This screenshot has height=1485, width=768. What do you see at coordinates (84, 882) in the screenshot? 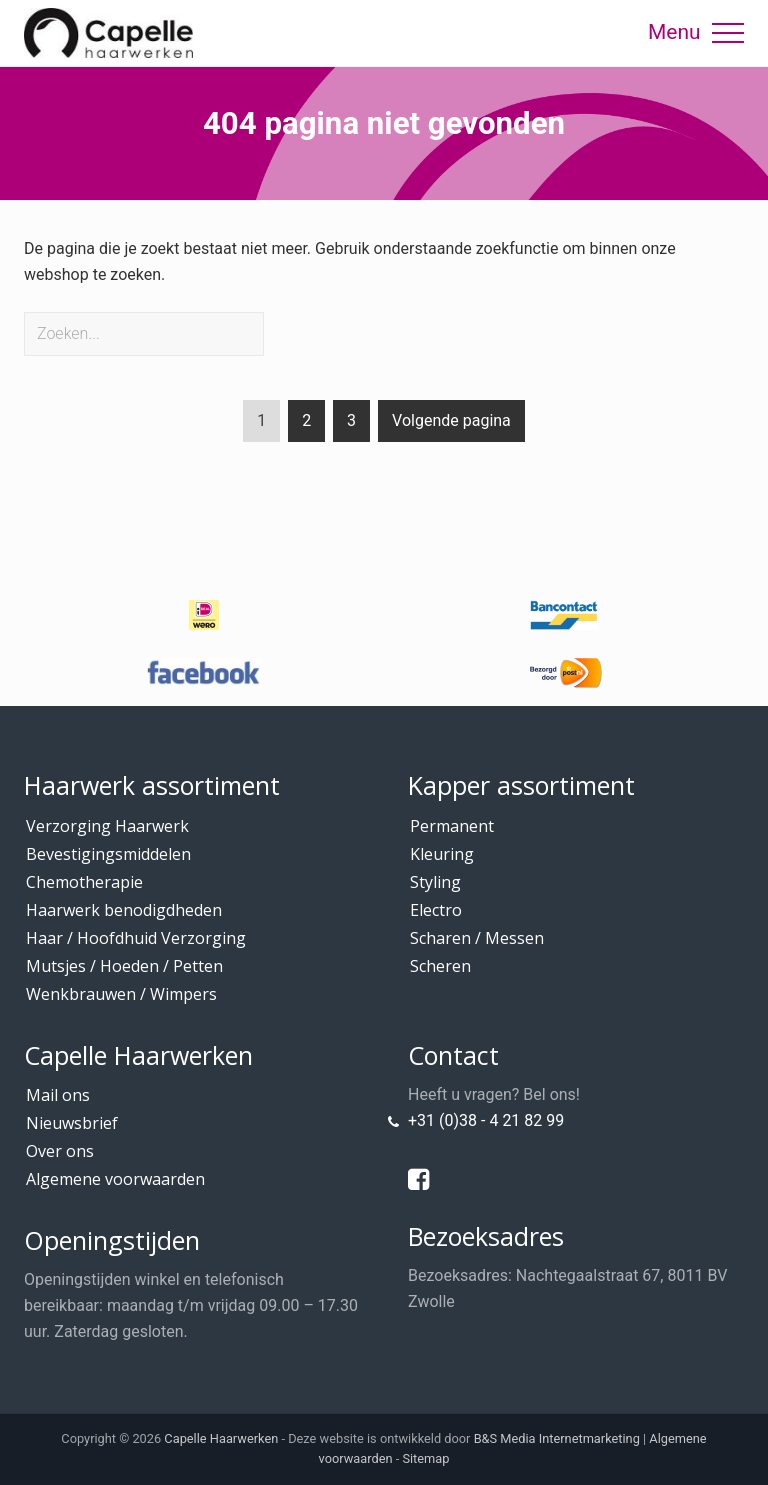
I see `Chemotherapie` at bounding box center [84, 882].